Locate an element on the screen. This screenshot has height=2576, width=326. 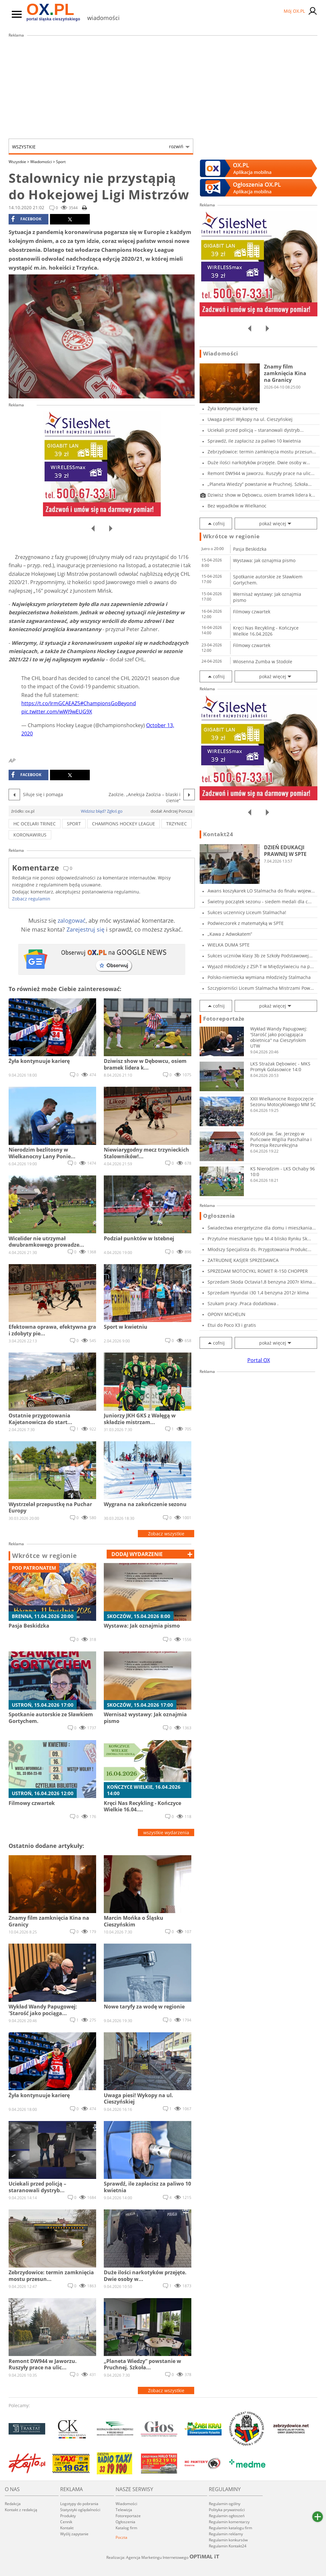
Telewizja is located at coordinates (124, 2509).